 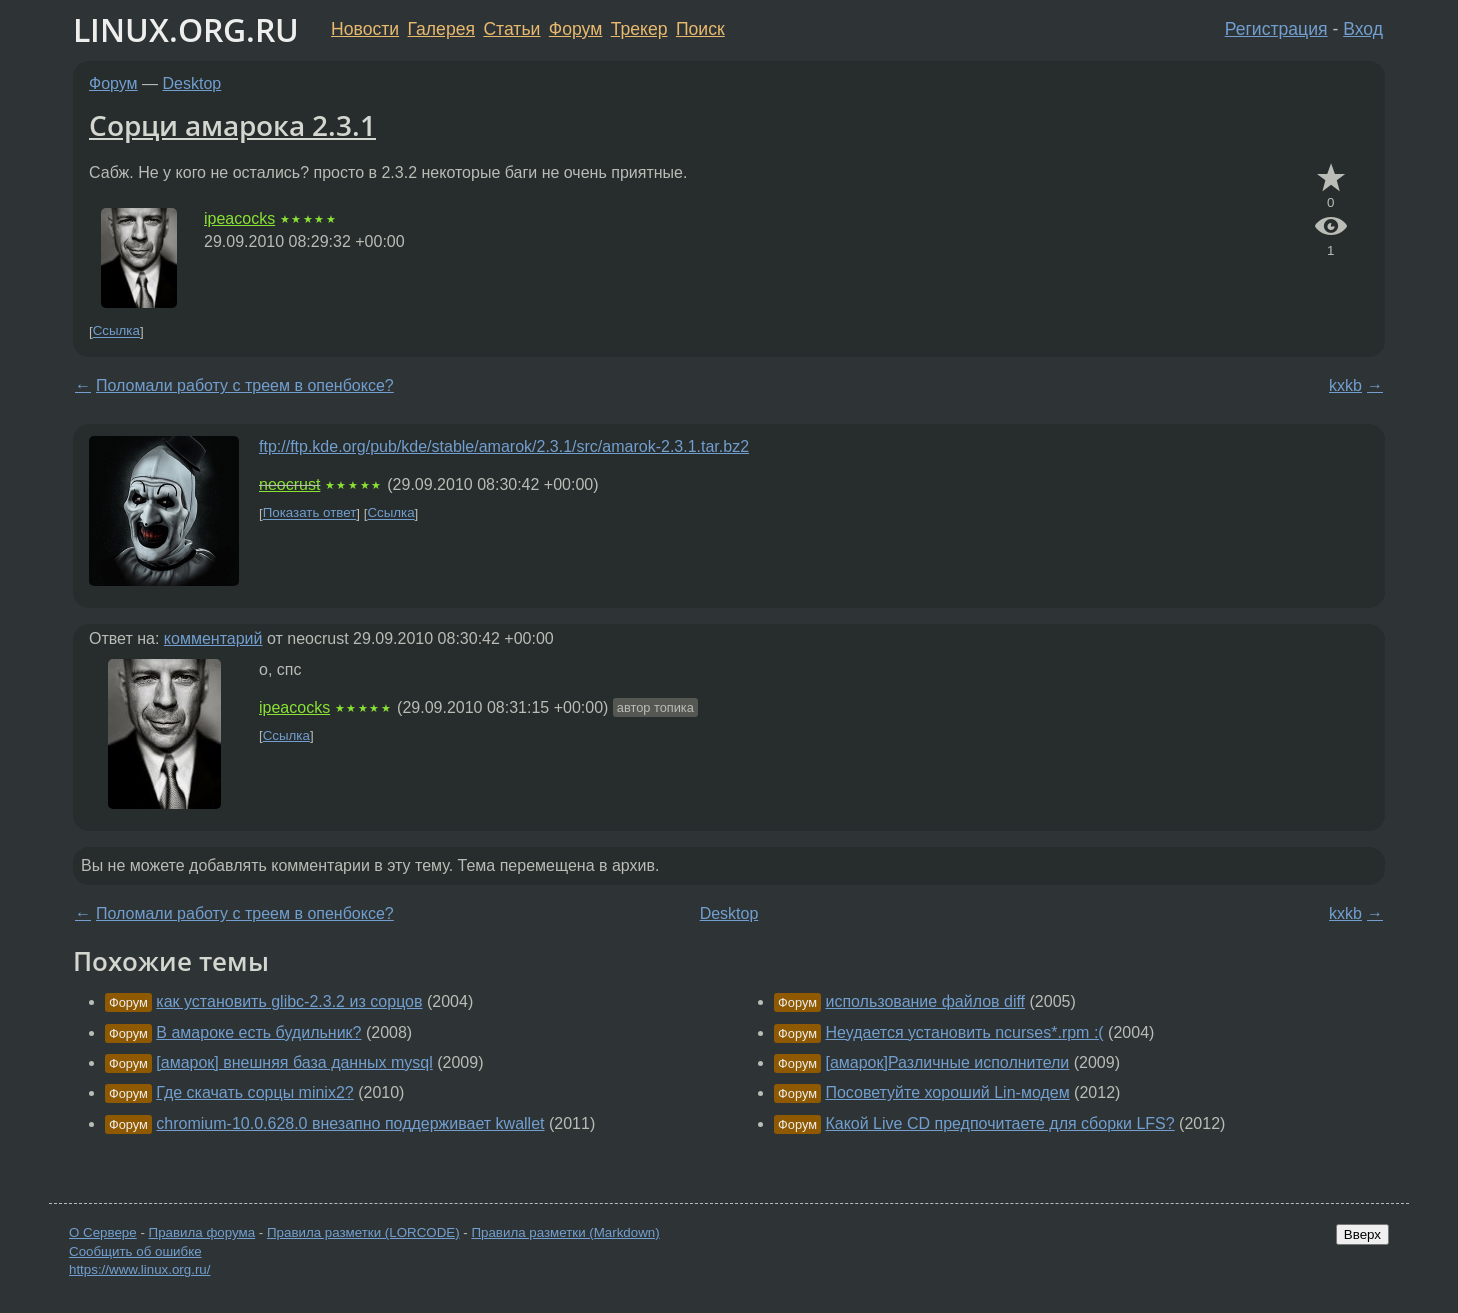 I want to click on Регистрация, so click(x=1276, y=29).